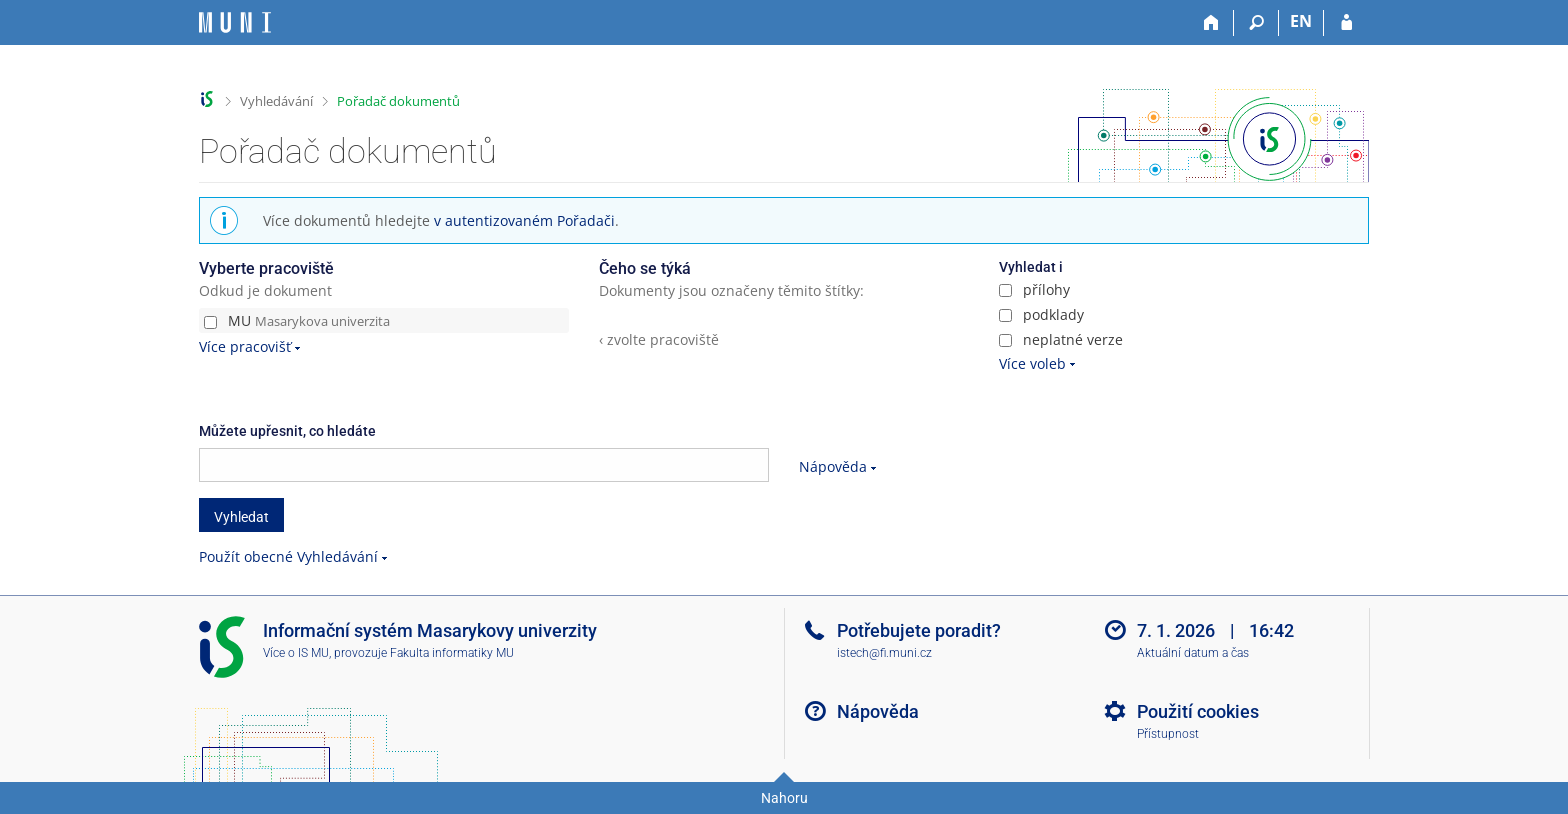 This screenshot has height=814, width=1568. I want to click on EN [switches IS into English], so click(1301, 21).